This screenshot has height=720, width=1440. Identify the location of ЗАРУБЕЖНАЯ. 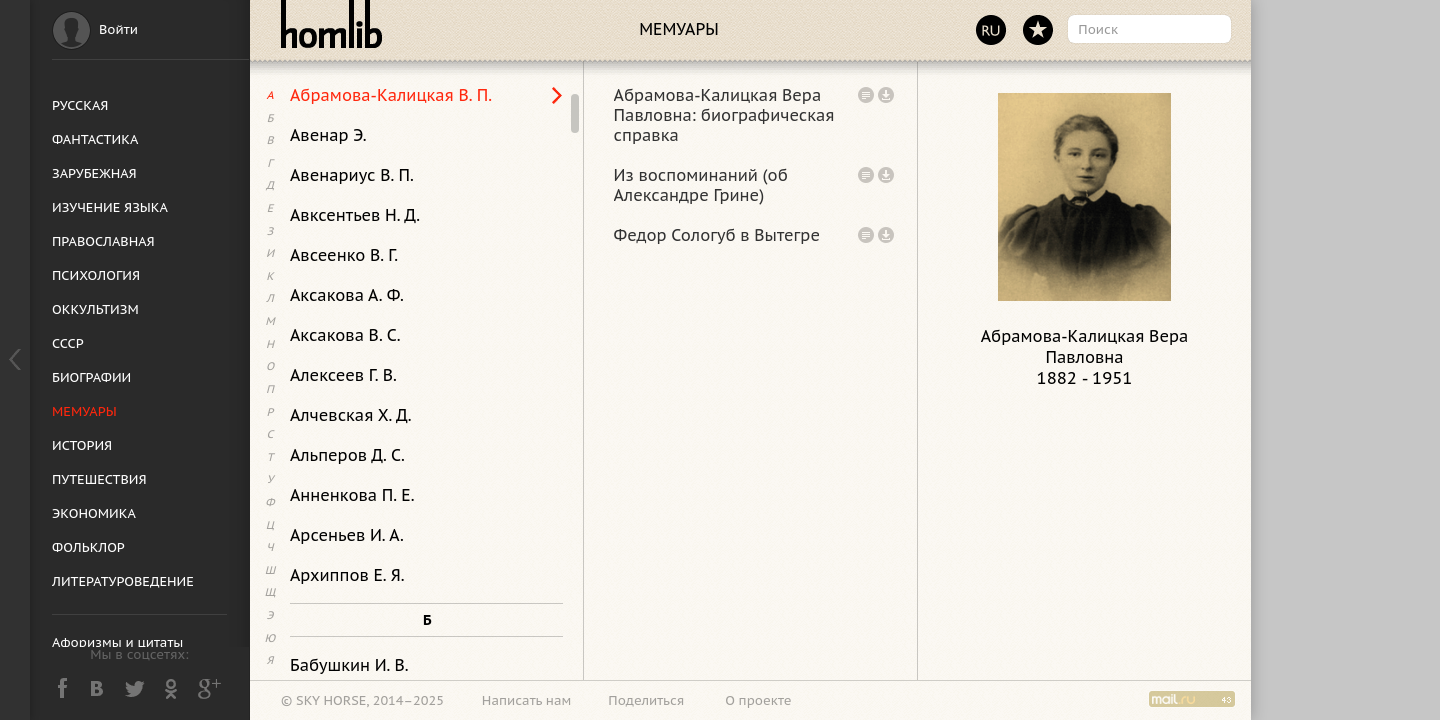
(94, 173).